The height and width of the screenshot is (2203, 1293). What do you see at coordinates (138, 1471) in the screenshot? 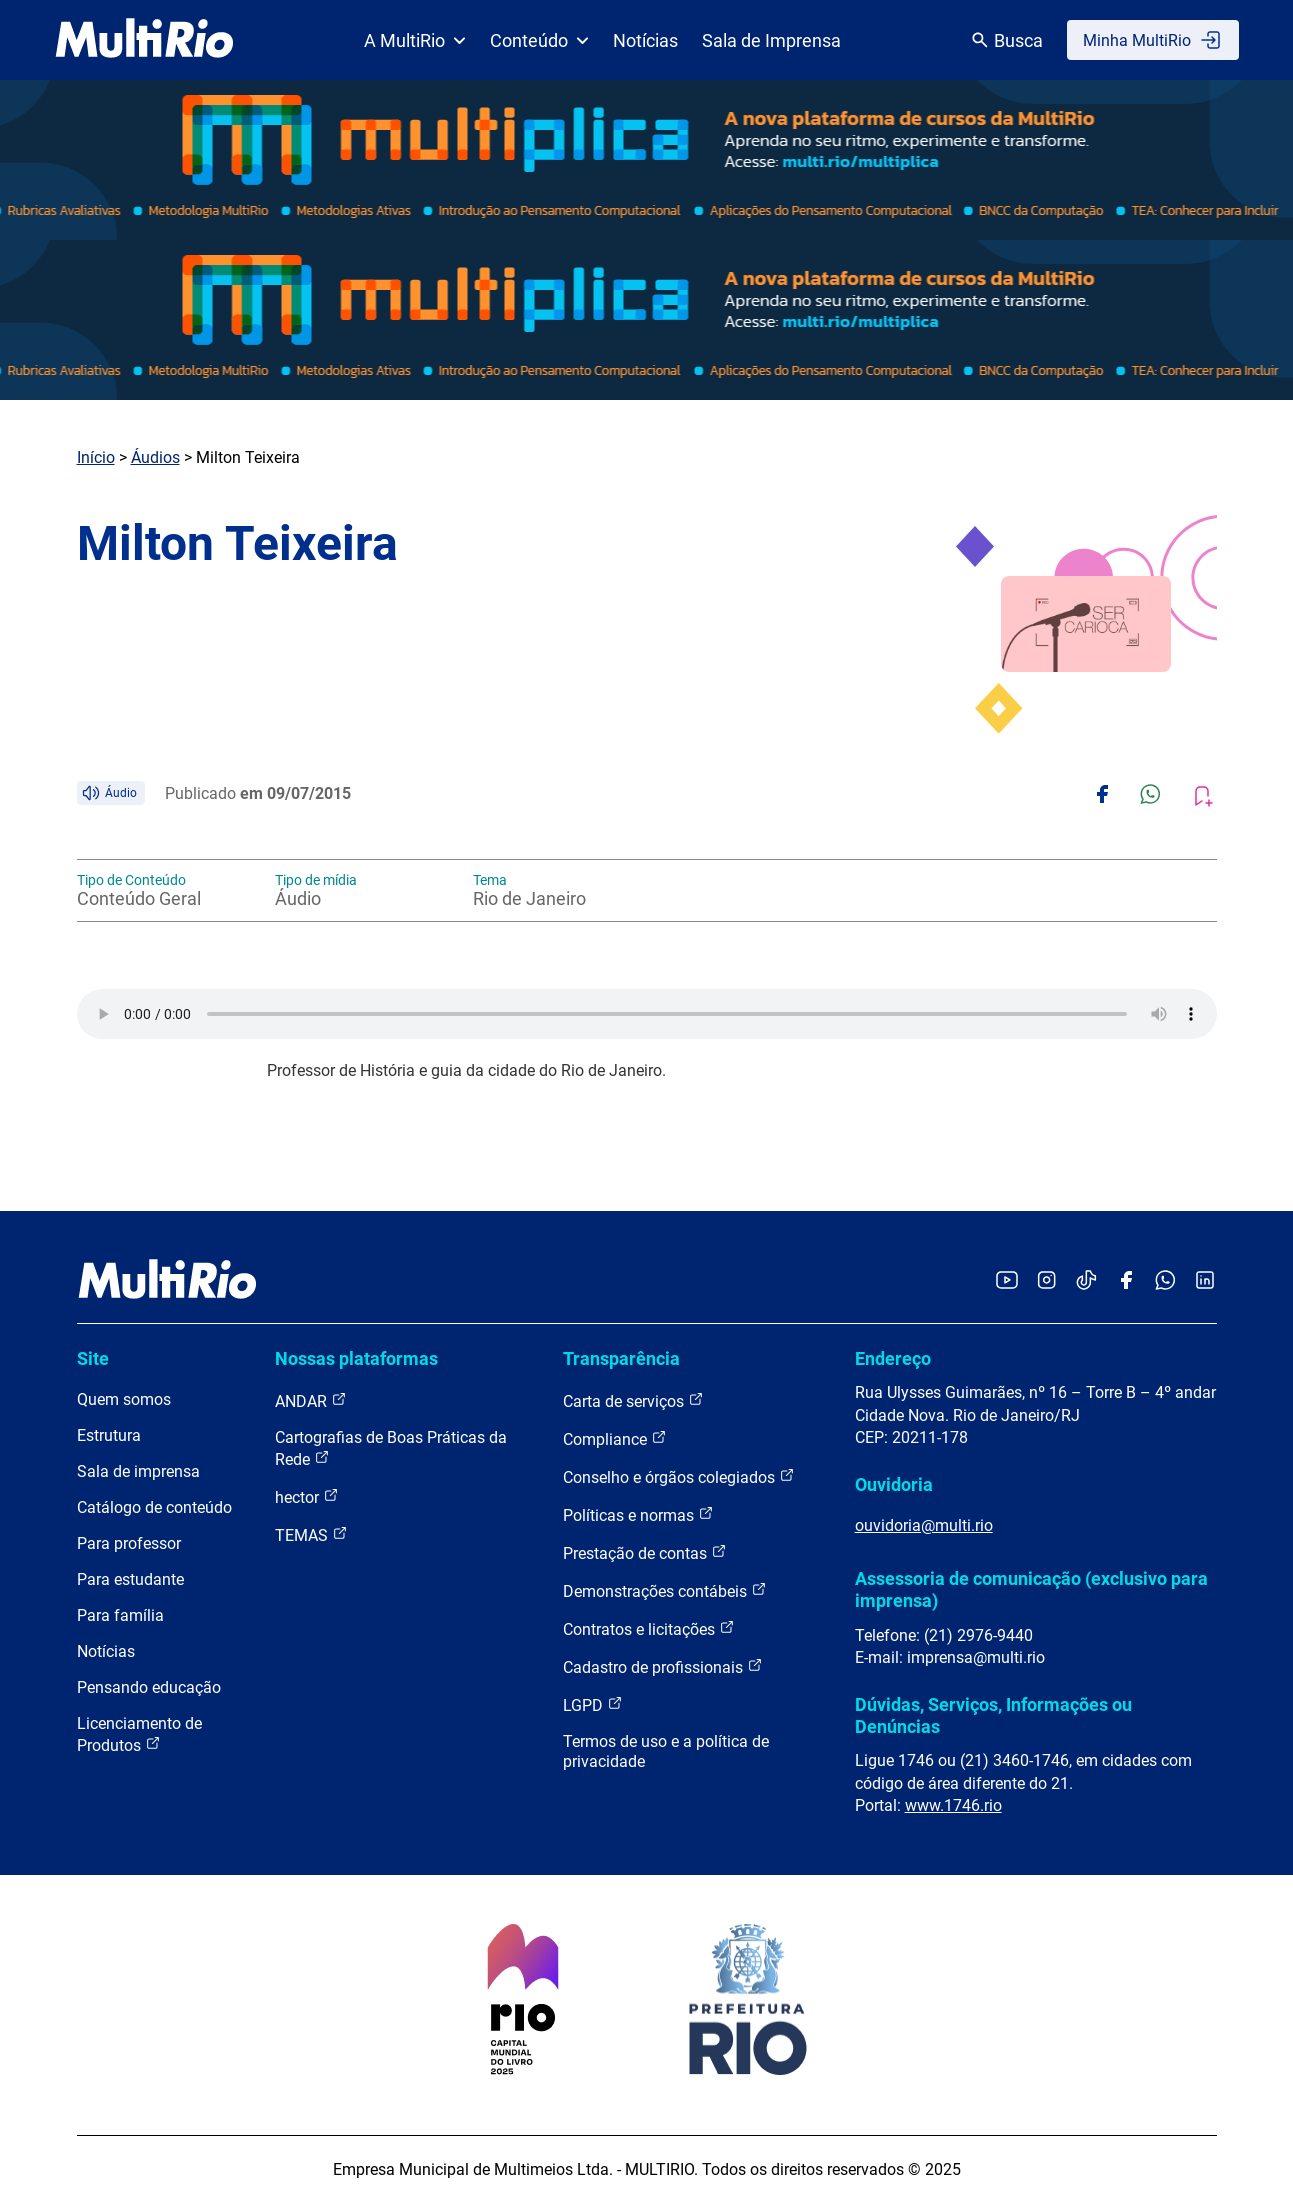
I see `Sala de imprensa` at bounding box center [138, 1471].